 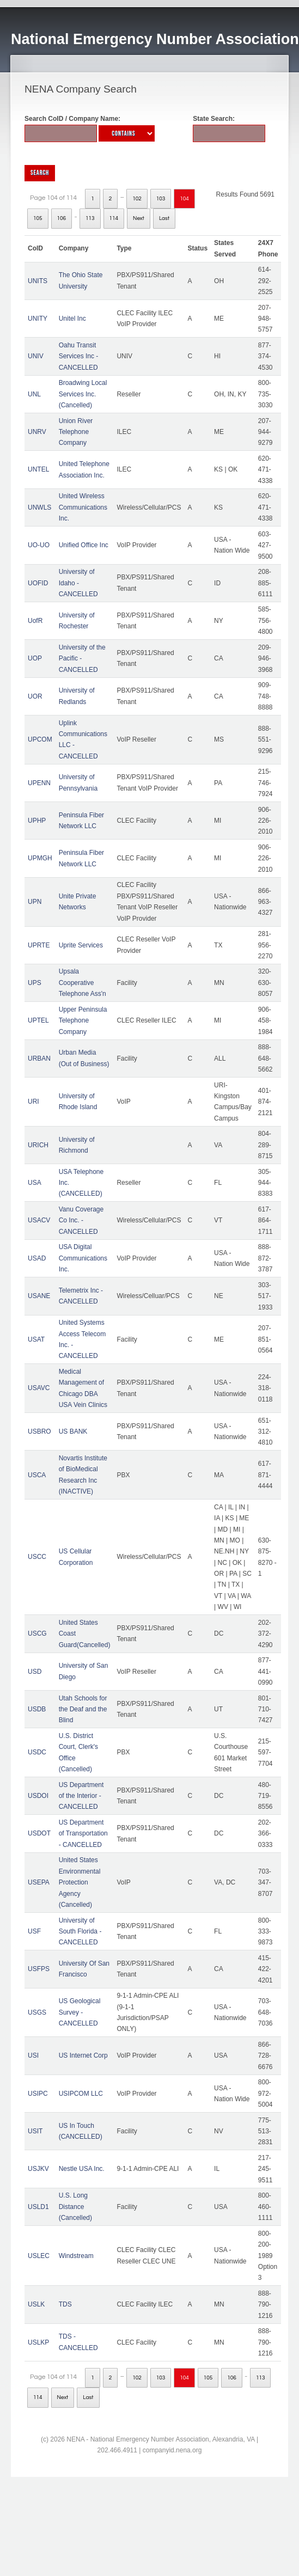 What do you see at coordinates (33, 2055) in the screenshot?
I see `USI` at bounding box center [33, 2055].